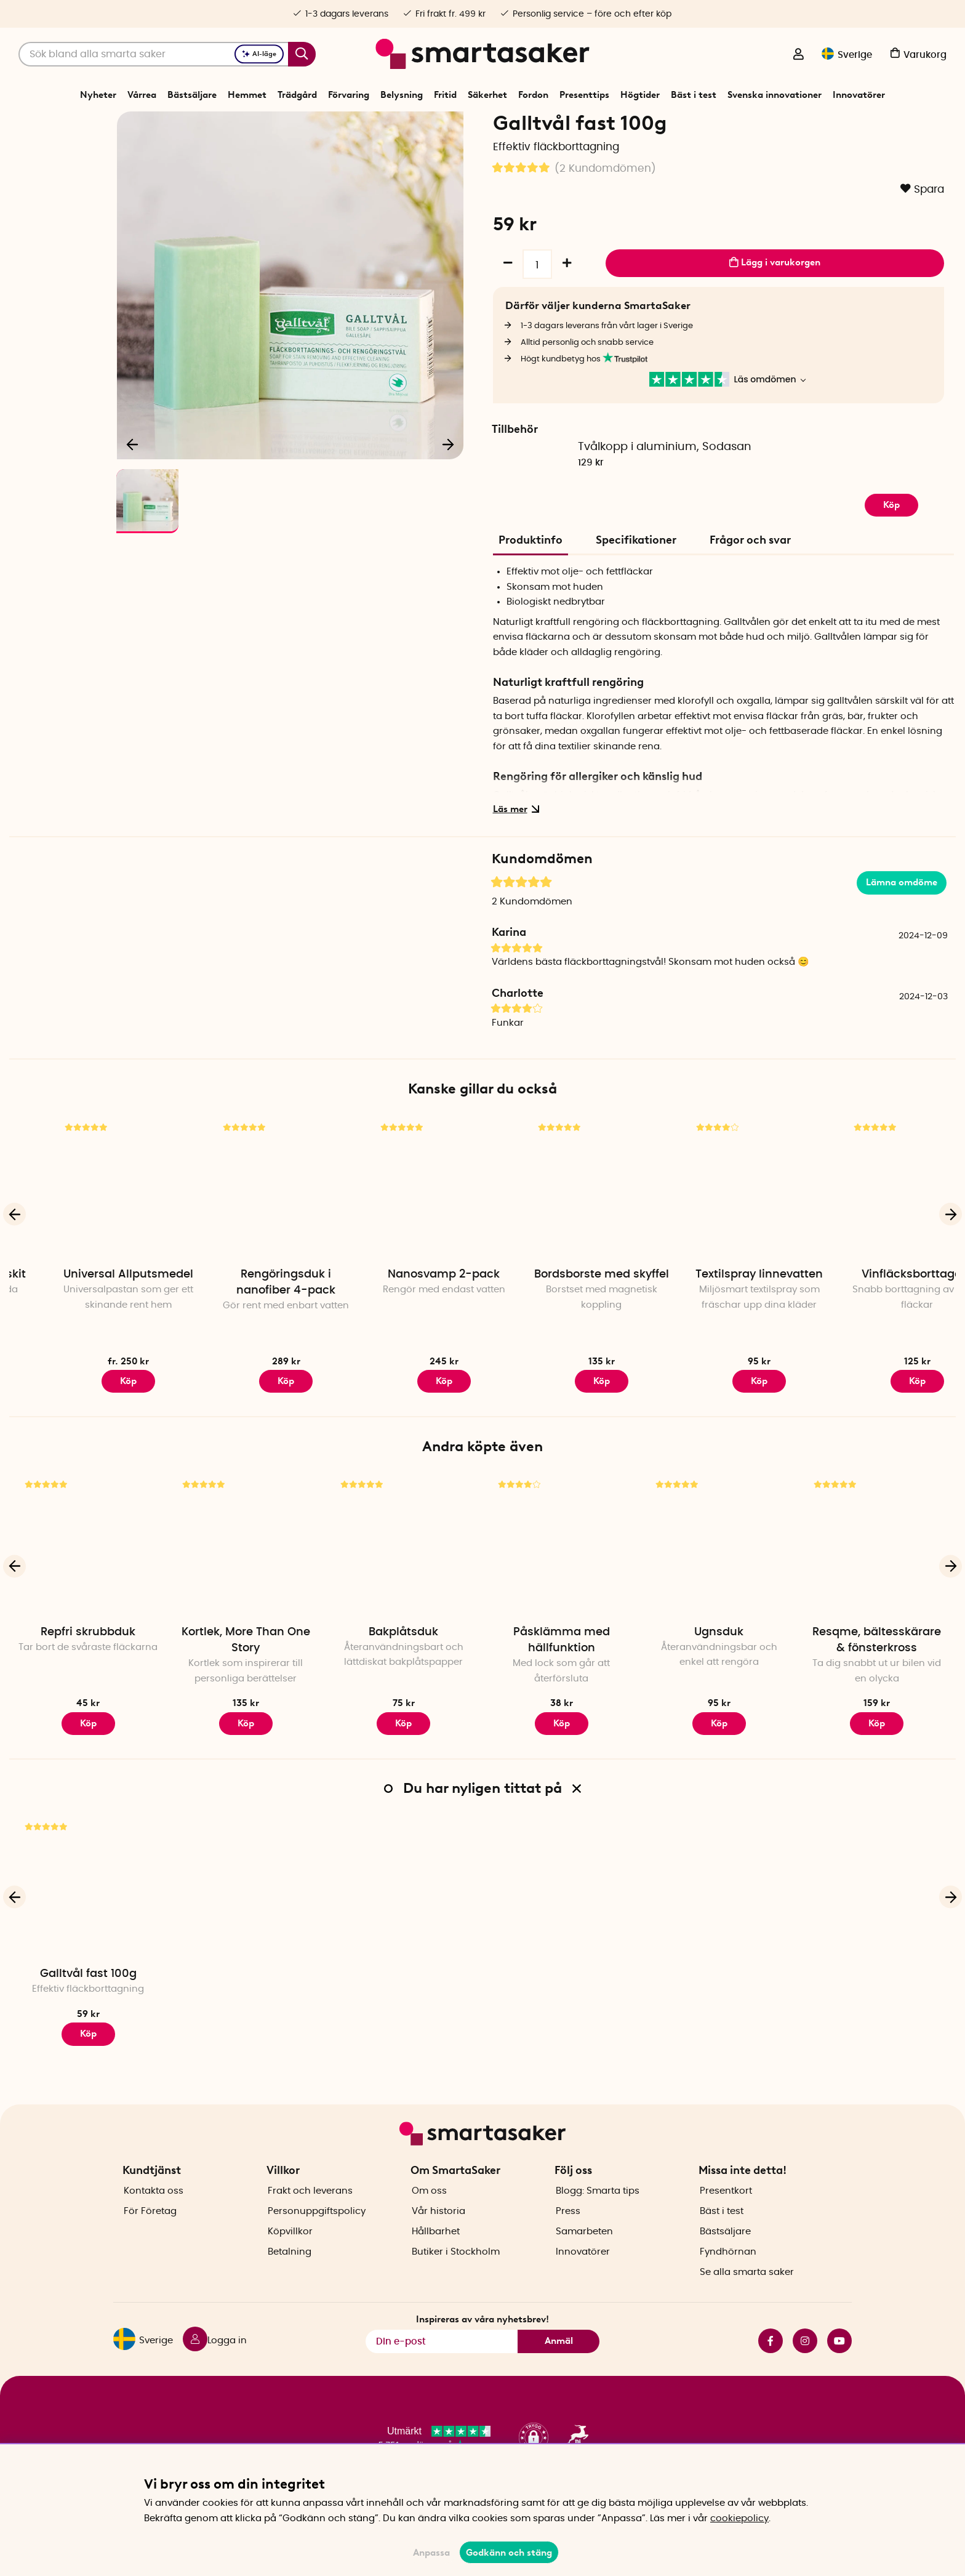  What do you see at coordinates (247, 94) in the screenshot?
I see `Hemmet` at bounding box center [247, 94].